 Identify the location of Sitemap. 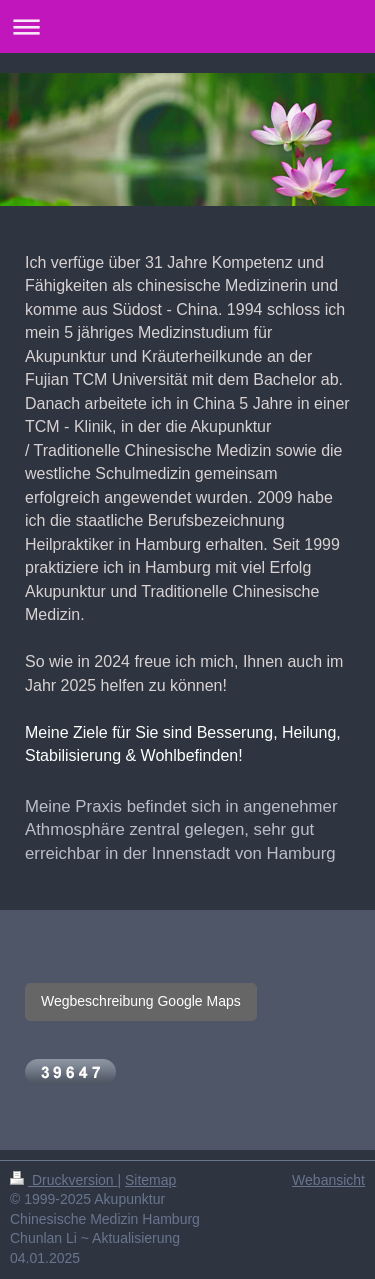
(150, 1180).